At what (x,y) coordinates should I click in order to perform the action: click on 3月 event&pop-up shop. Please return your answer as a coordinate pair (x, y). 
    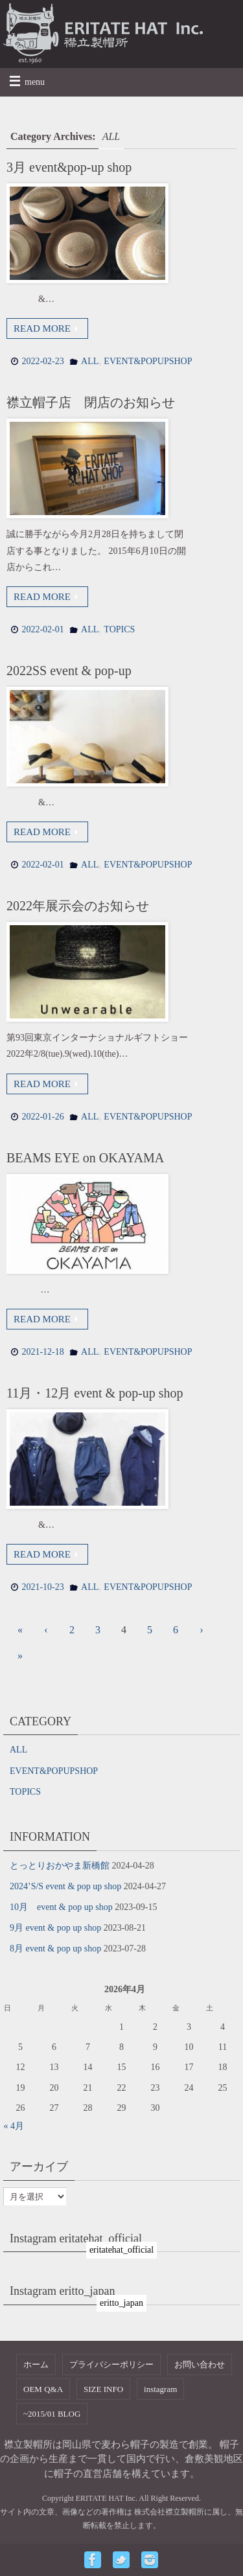
    Looking at the image, I should click on (69, 167).